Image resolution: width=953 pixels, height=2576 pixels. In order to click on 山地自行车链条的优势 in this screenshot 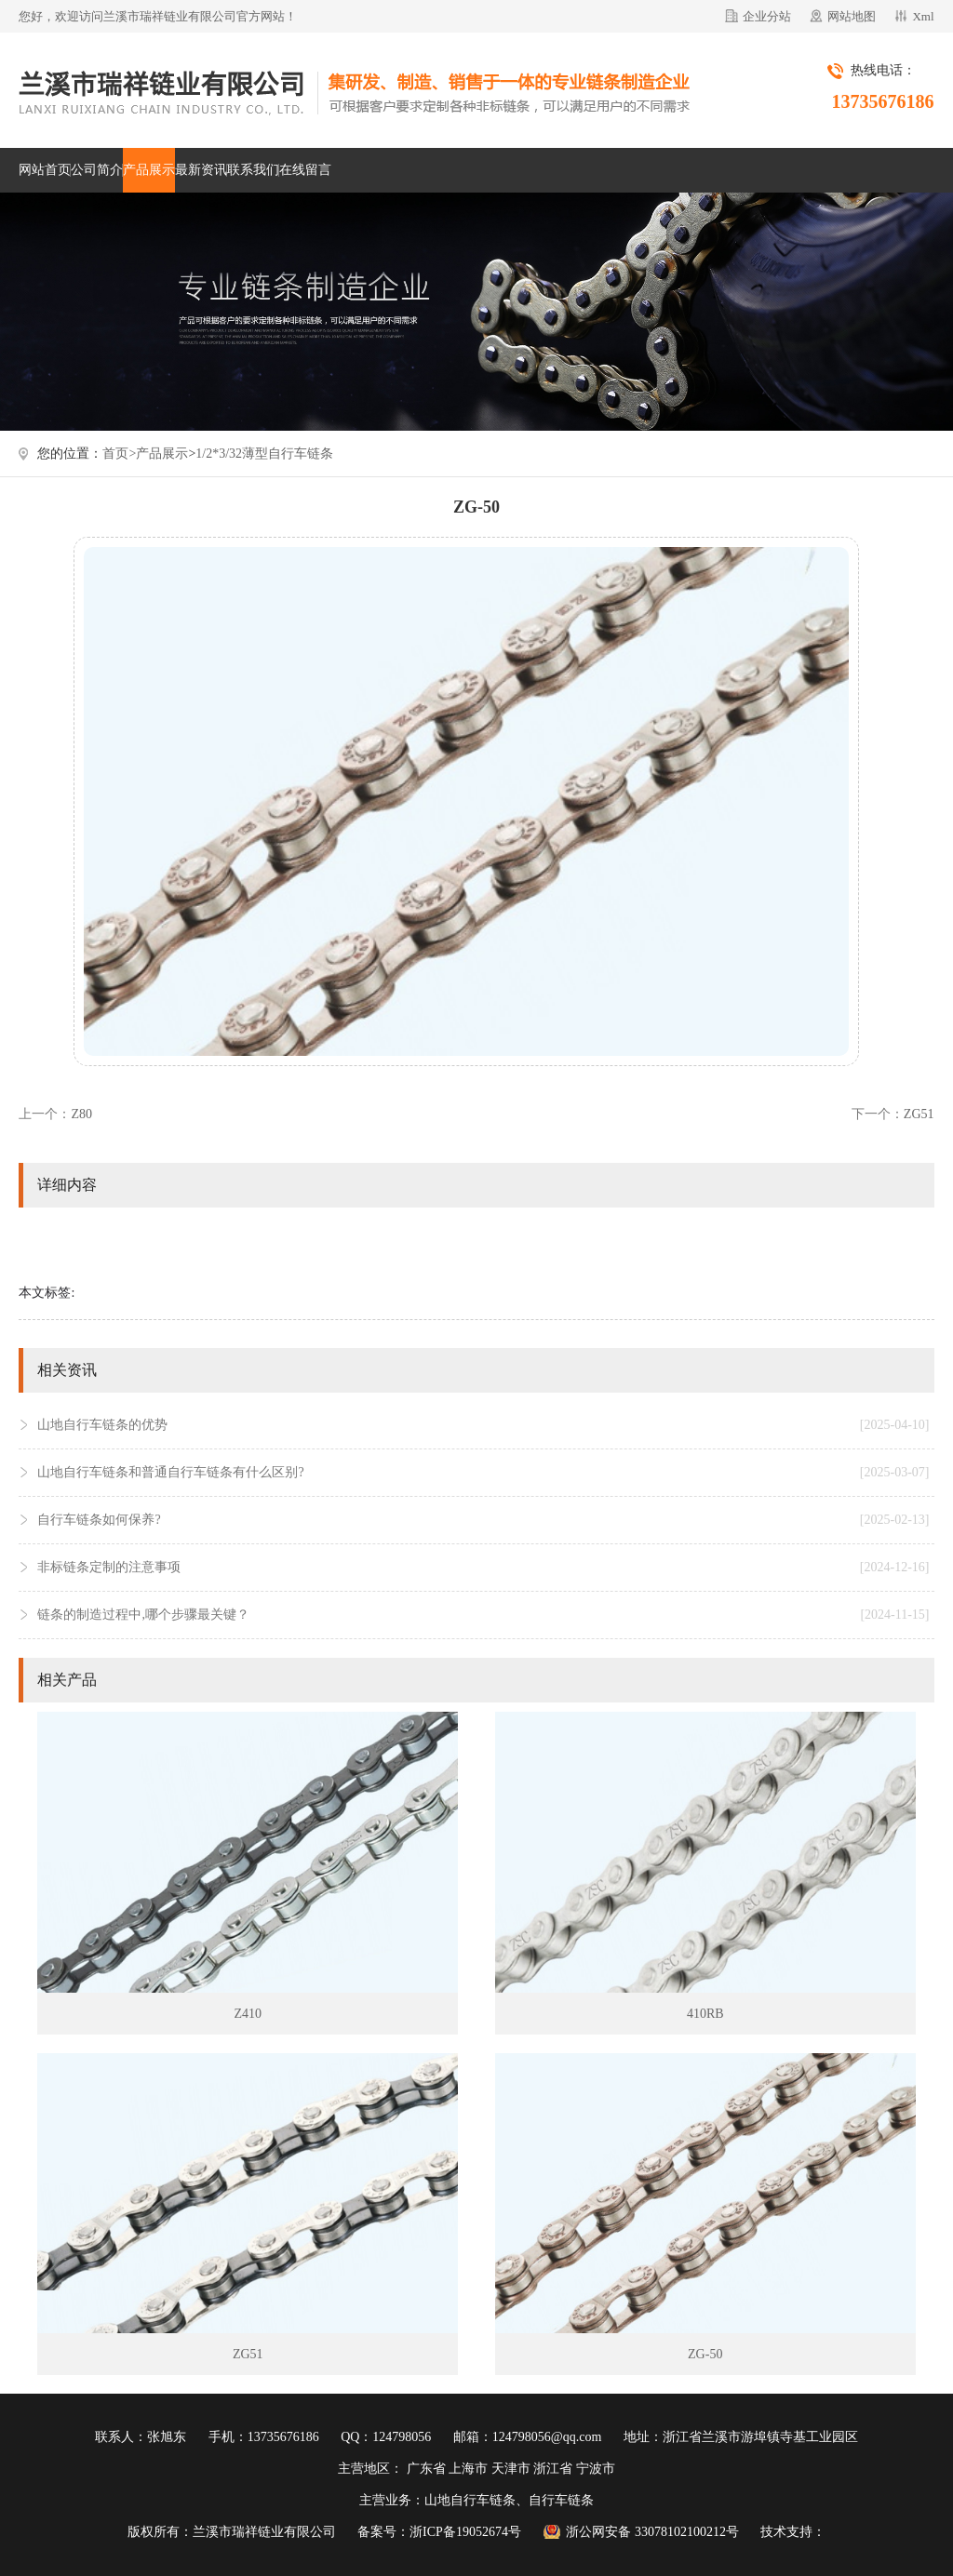, I will do `click(483, 1425)`.